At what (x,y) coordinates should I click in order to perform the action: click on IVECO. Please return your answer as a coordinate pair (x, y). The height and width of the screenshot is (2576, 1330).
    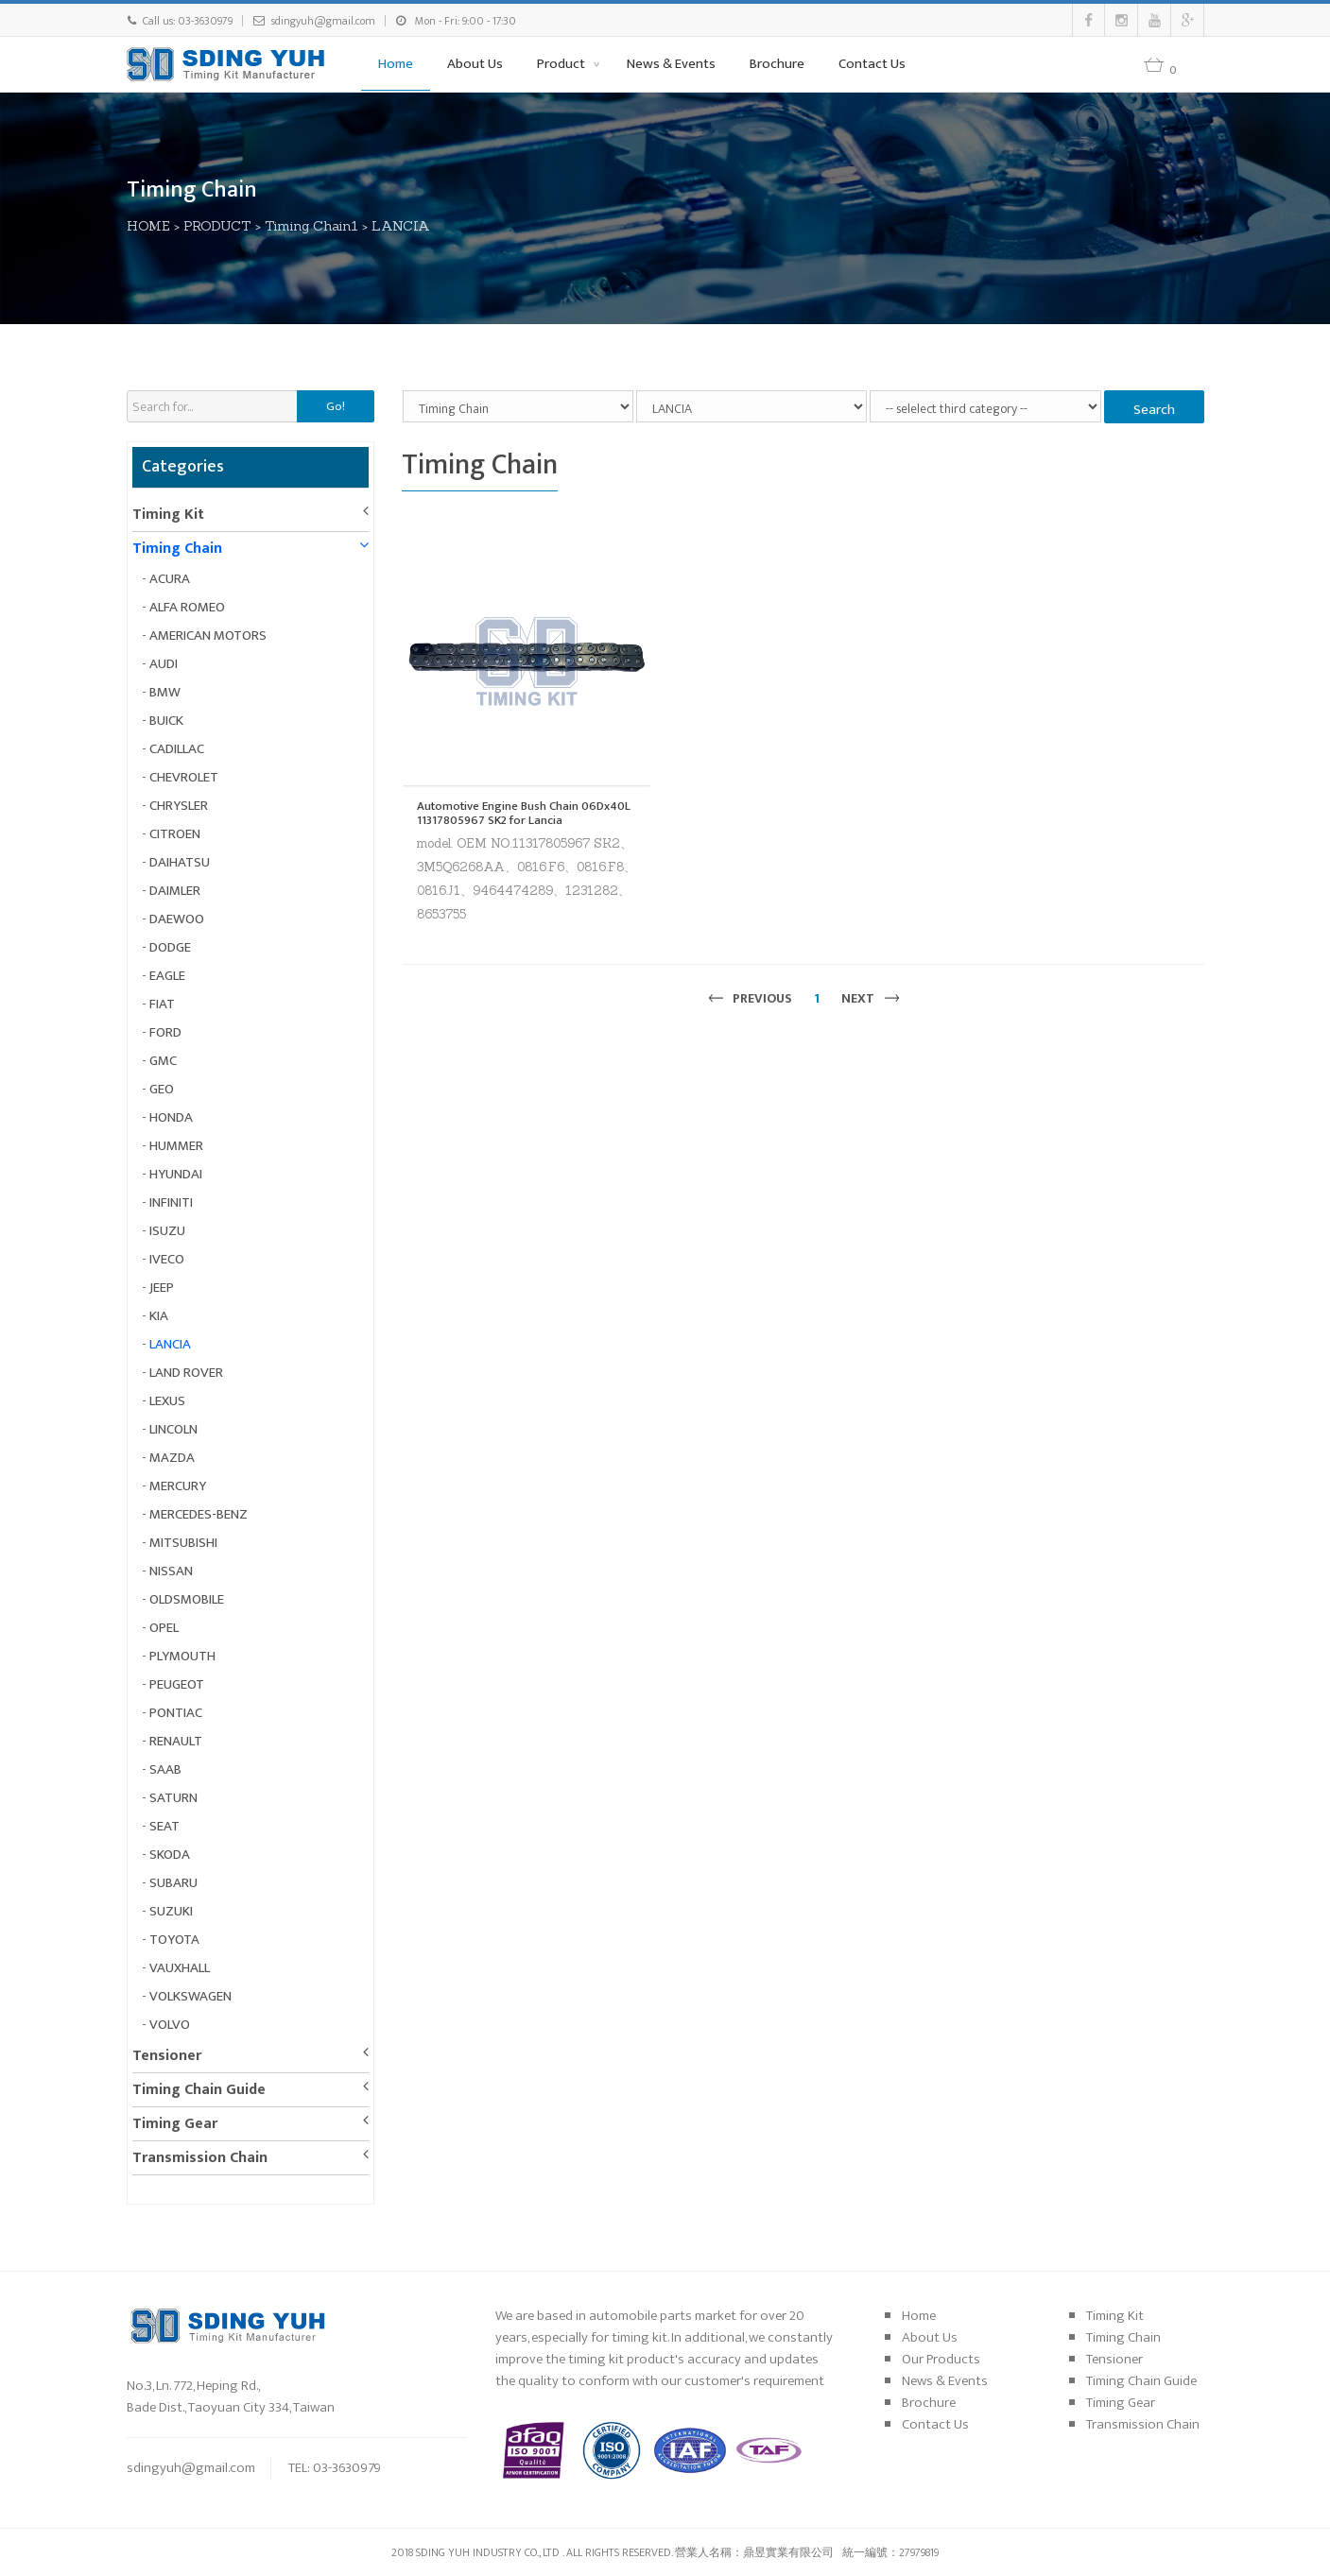
    Looking at the image, I should click on (166, 1259).